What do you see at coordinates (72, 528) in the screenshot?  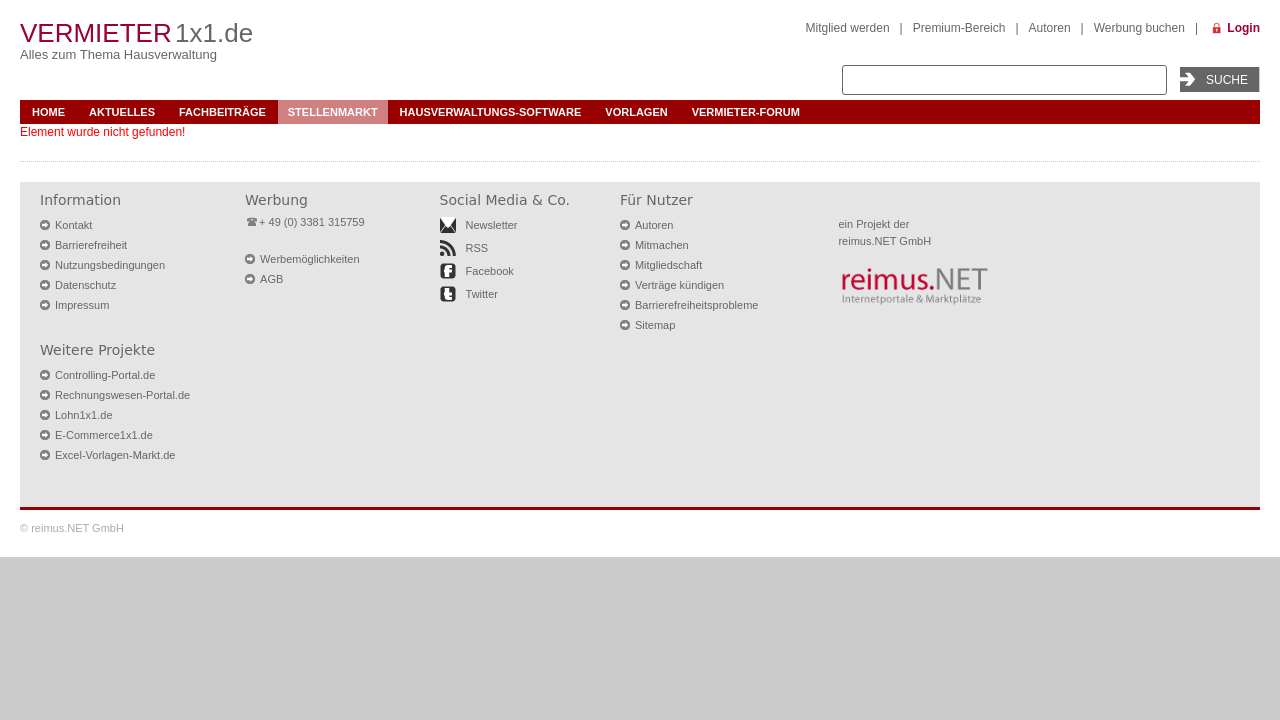 I see `© reimus.NET GmbH` at bounding box center [72, 528].